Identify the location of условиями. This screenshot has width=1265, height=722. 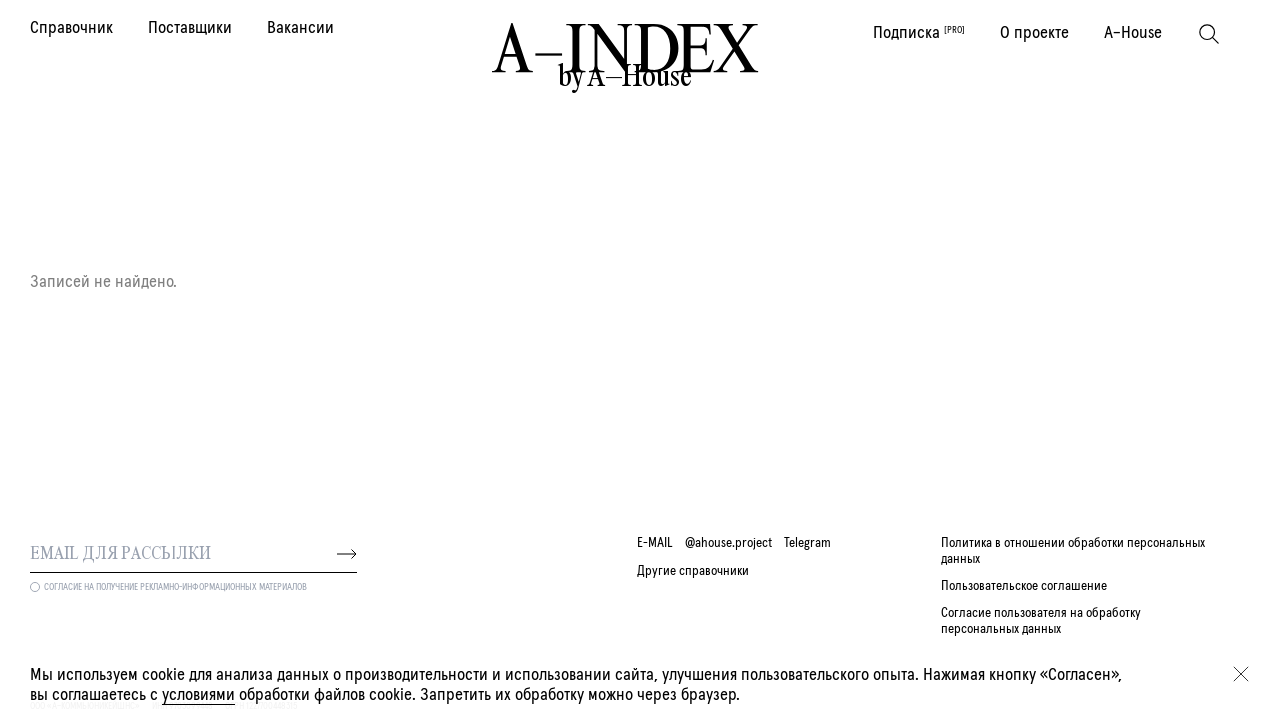
(198, 695).